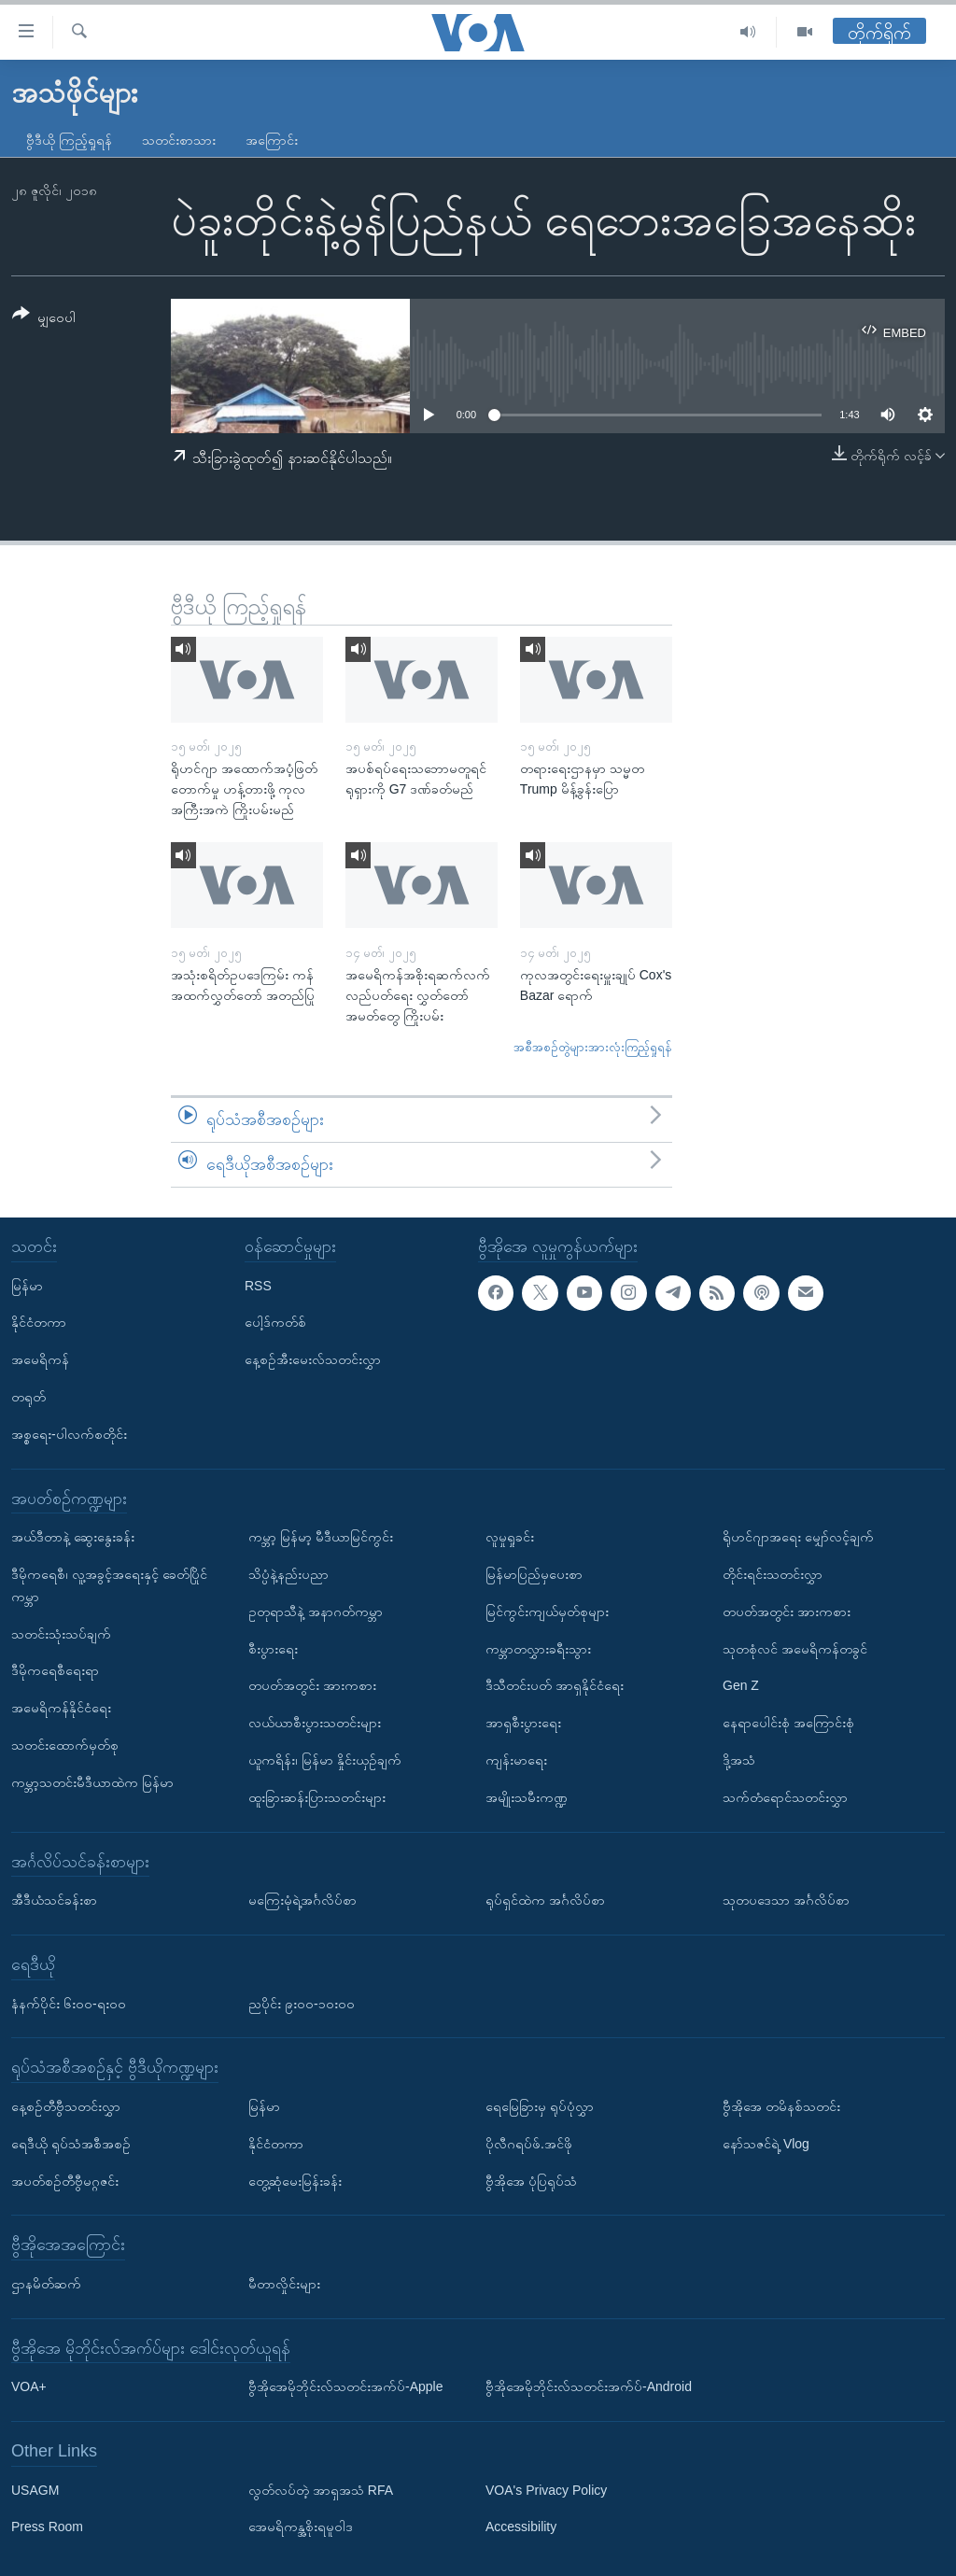 Image resolution: width=956 pixels, height=2576 pixels. What do you see at coordinates (314, 1722) in the screenshot?
I see `လယ်ယာစီးပွားသတင်းများ` at bounding box center [314, 1722].